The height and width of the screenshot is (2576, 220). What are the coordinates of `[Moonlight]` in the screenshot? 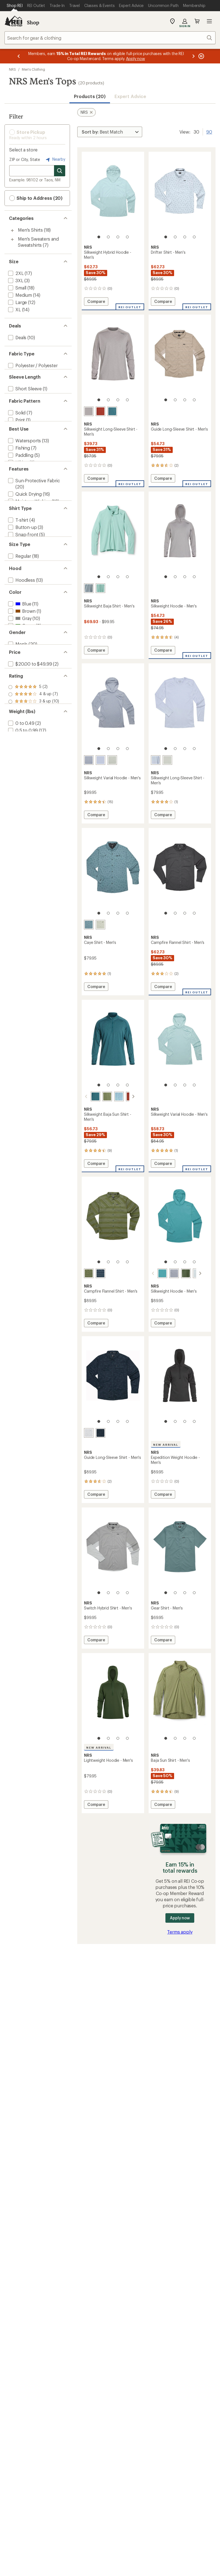 It's located at (191, 1273).